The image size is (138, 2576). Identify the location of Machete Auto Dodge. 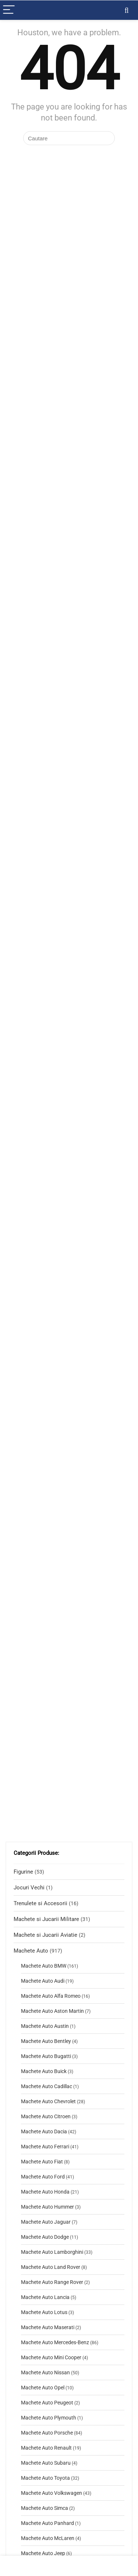
(45, 2237).